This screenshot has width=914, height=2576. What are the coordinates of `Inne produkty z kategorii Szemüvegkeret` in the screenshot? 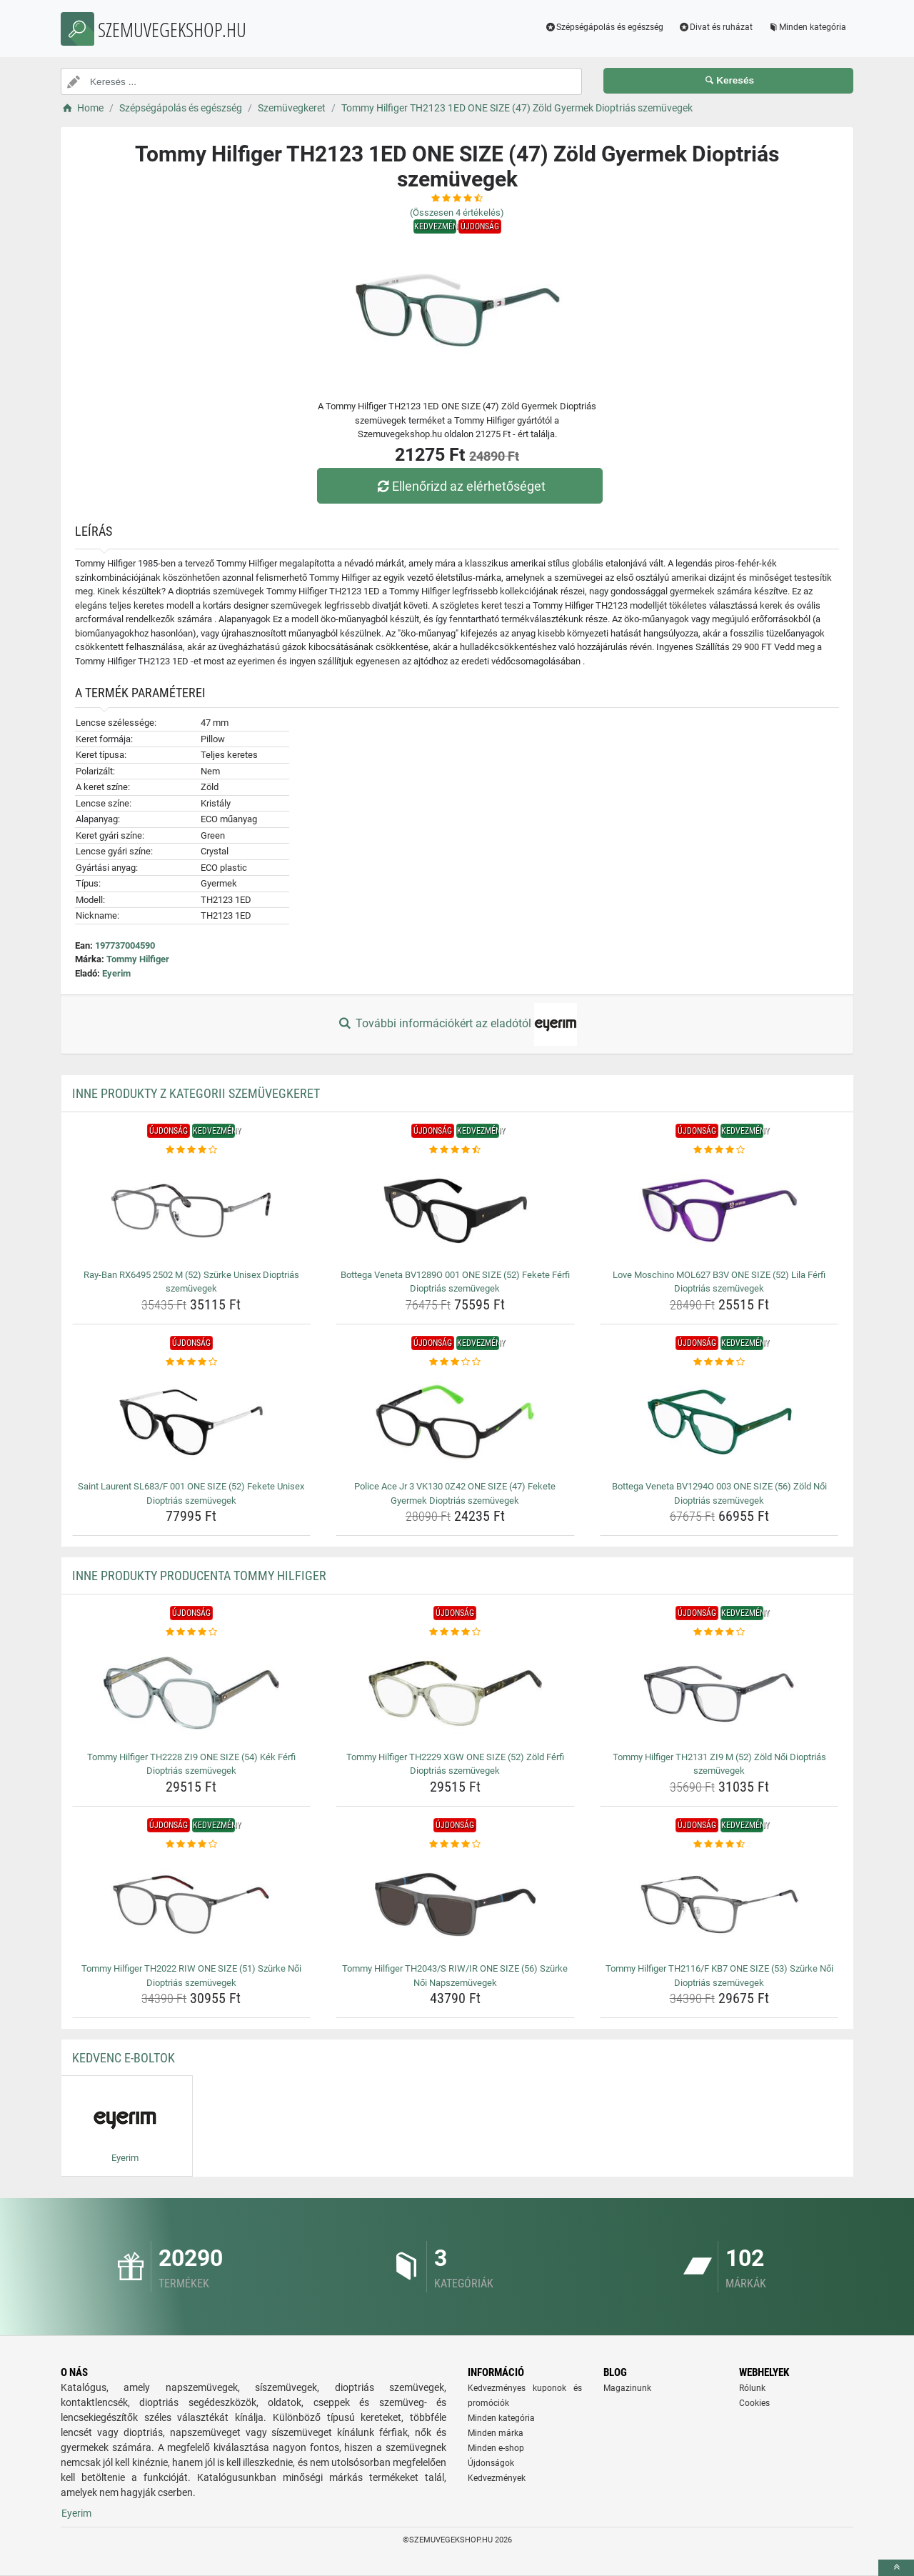 It's located at (196, 1093).